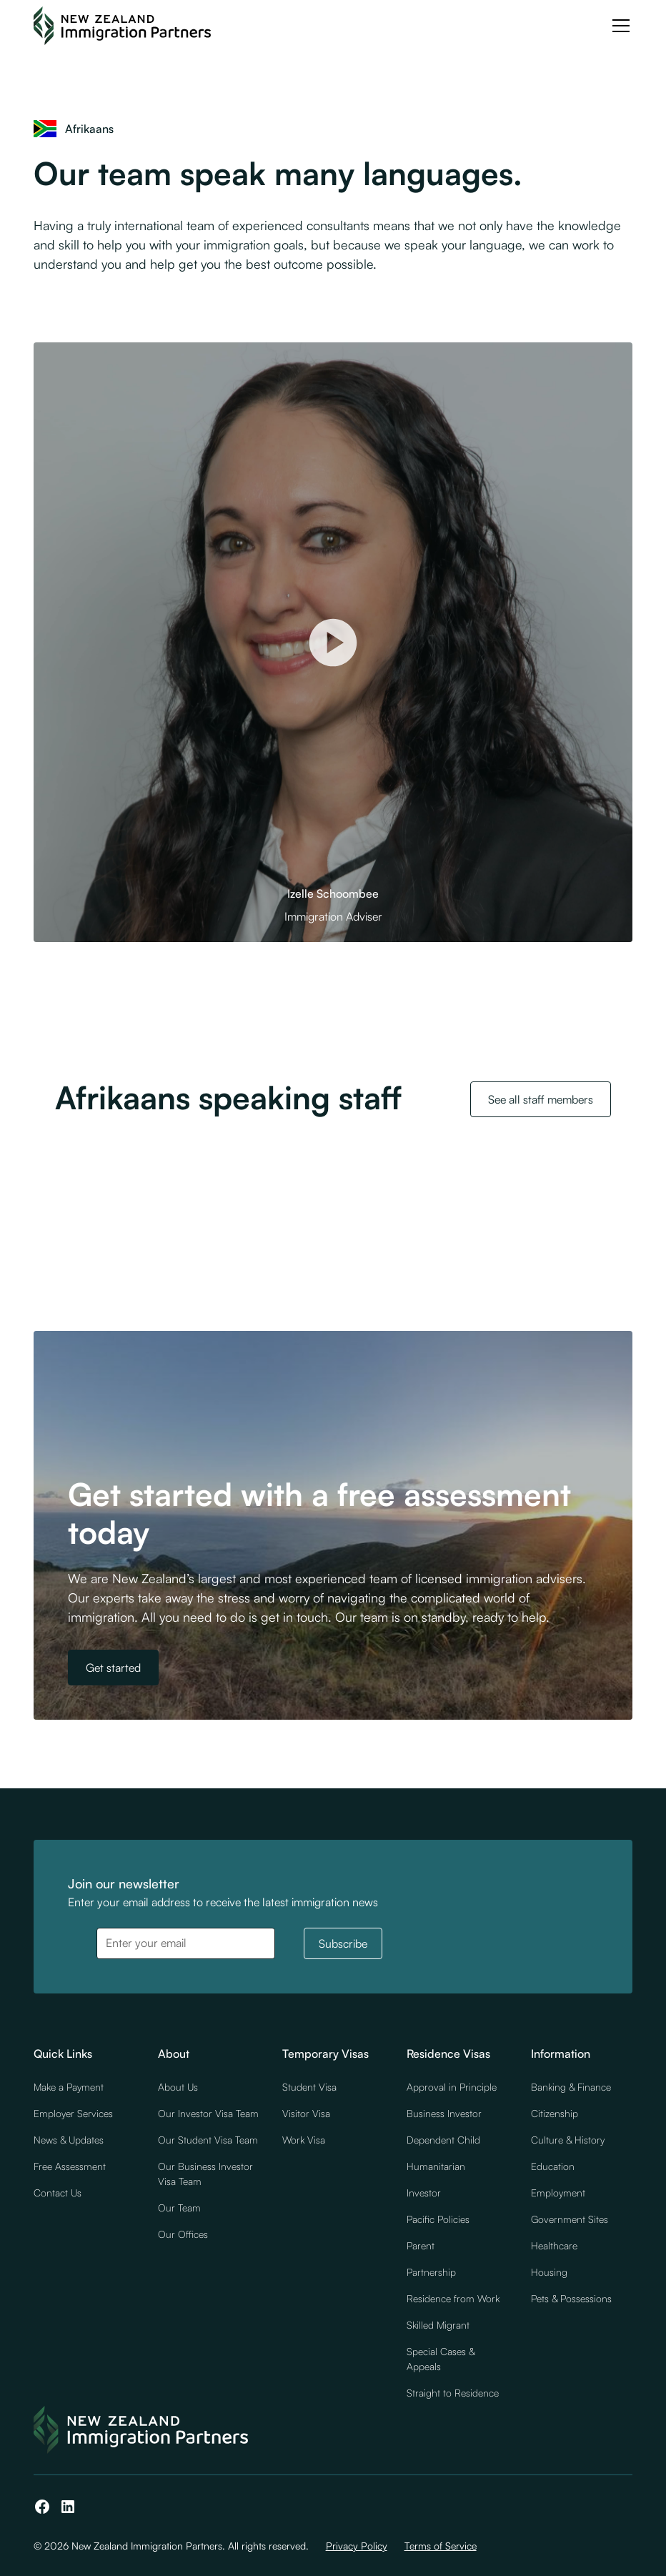 The width and height of the screenshot is (666, 2576). I want to click on [open lightbox], so click(333, 642).